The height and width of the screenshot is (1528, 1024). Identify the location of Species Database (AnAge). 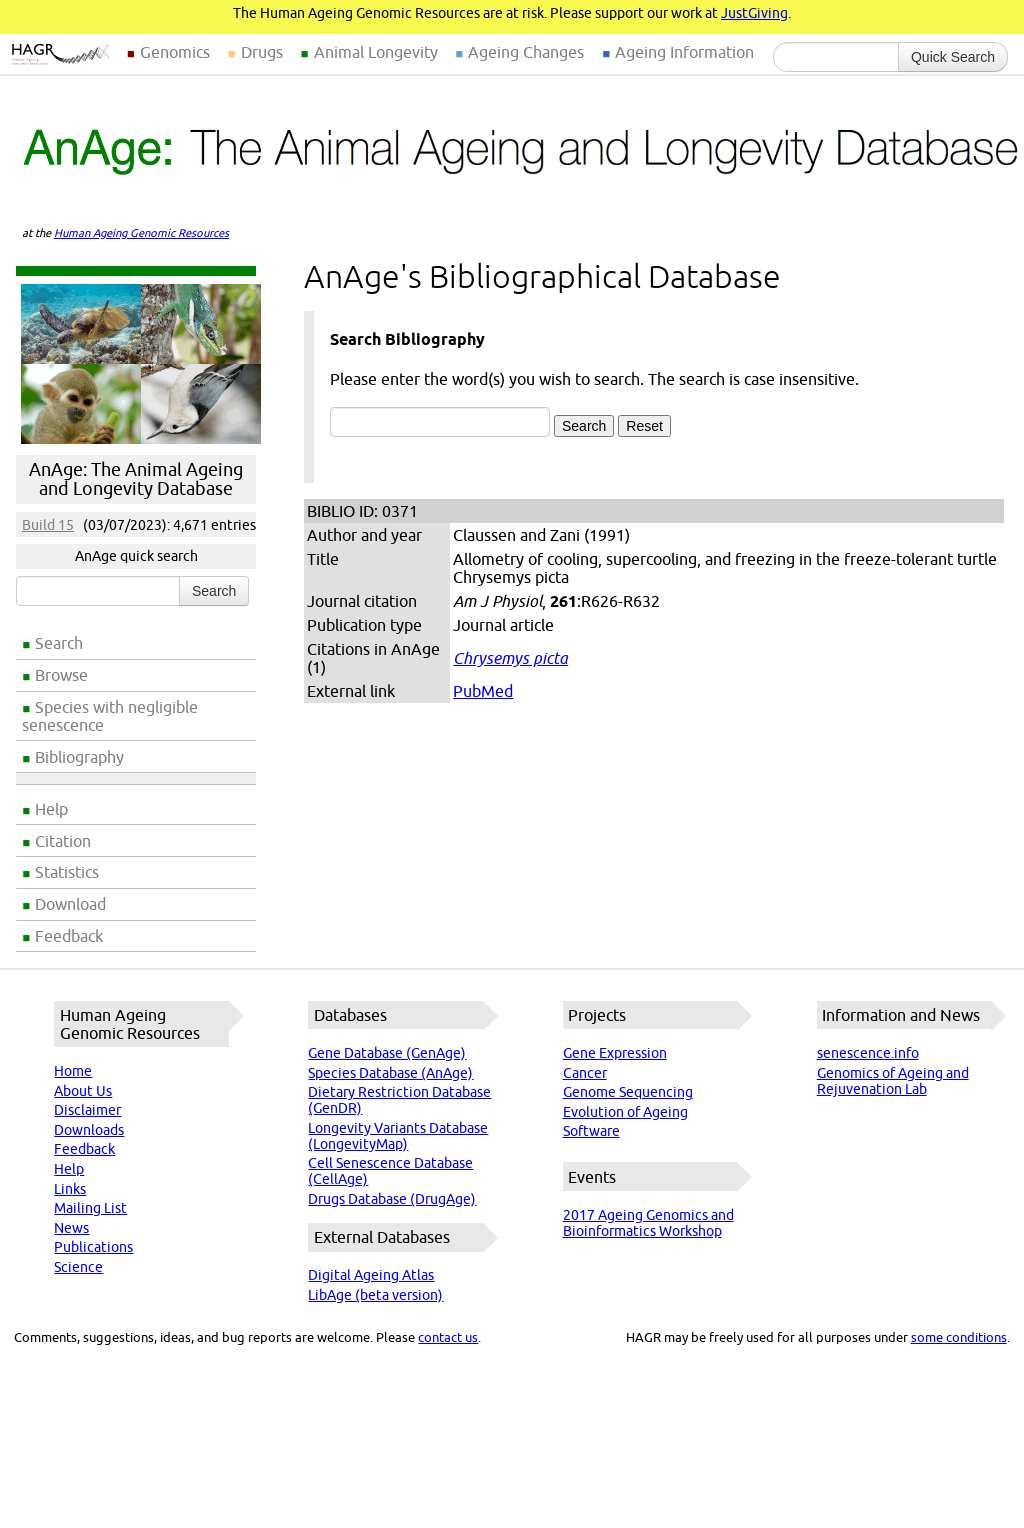
(390, 1073).